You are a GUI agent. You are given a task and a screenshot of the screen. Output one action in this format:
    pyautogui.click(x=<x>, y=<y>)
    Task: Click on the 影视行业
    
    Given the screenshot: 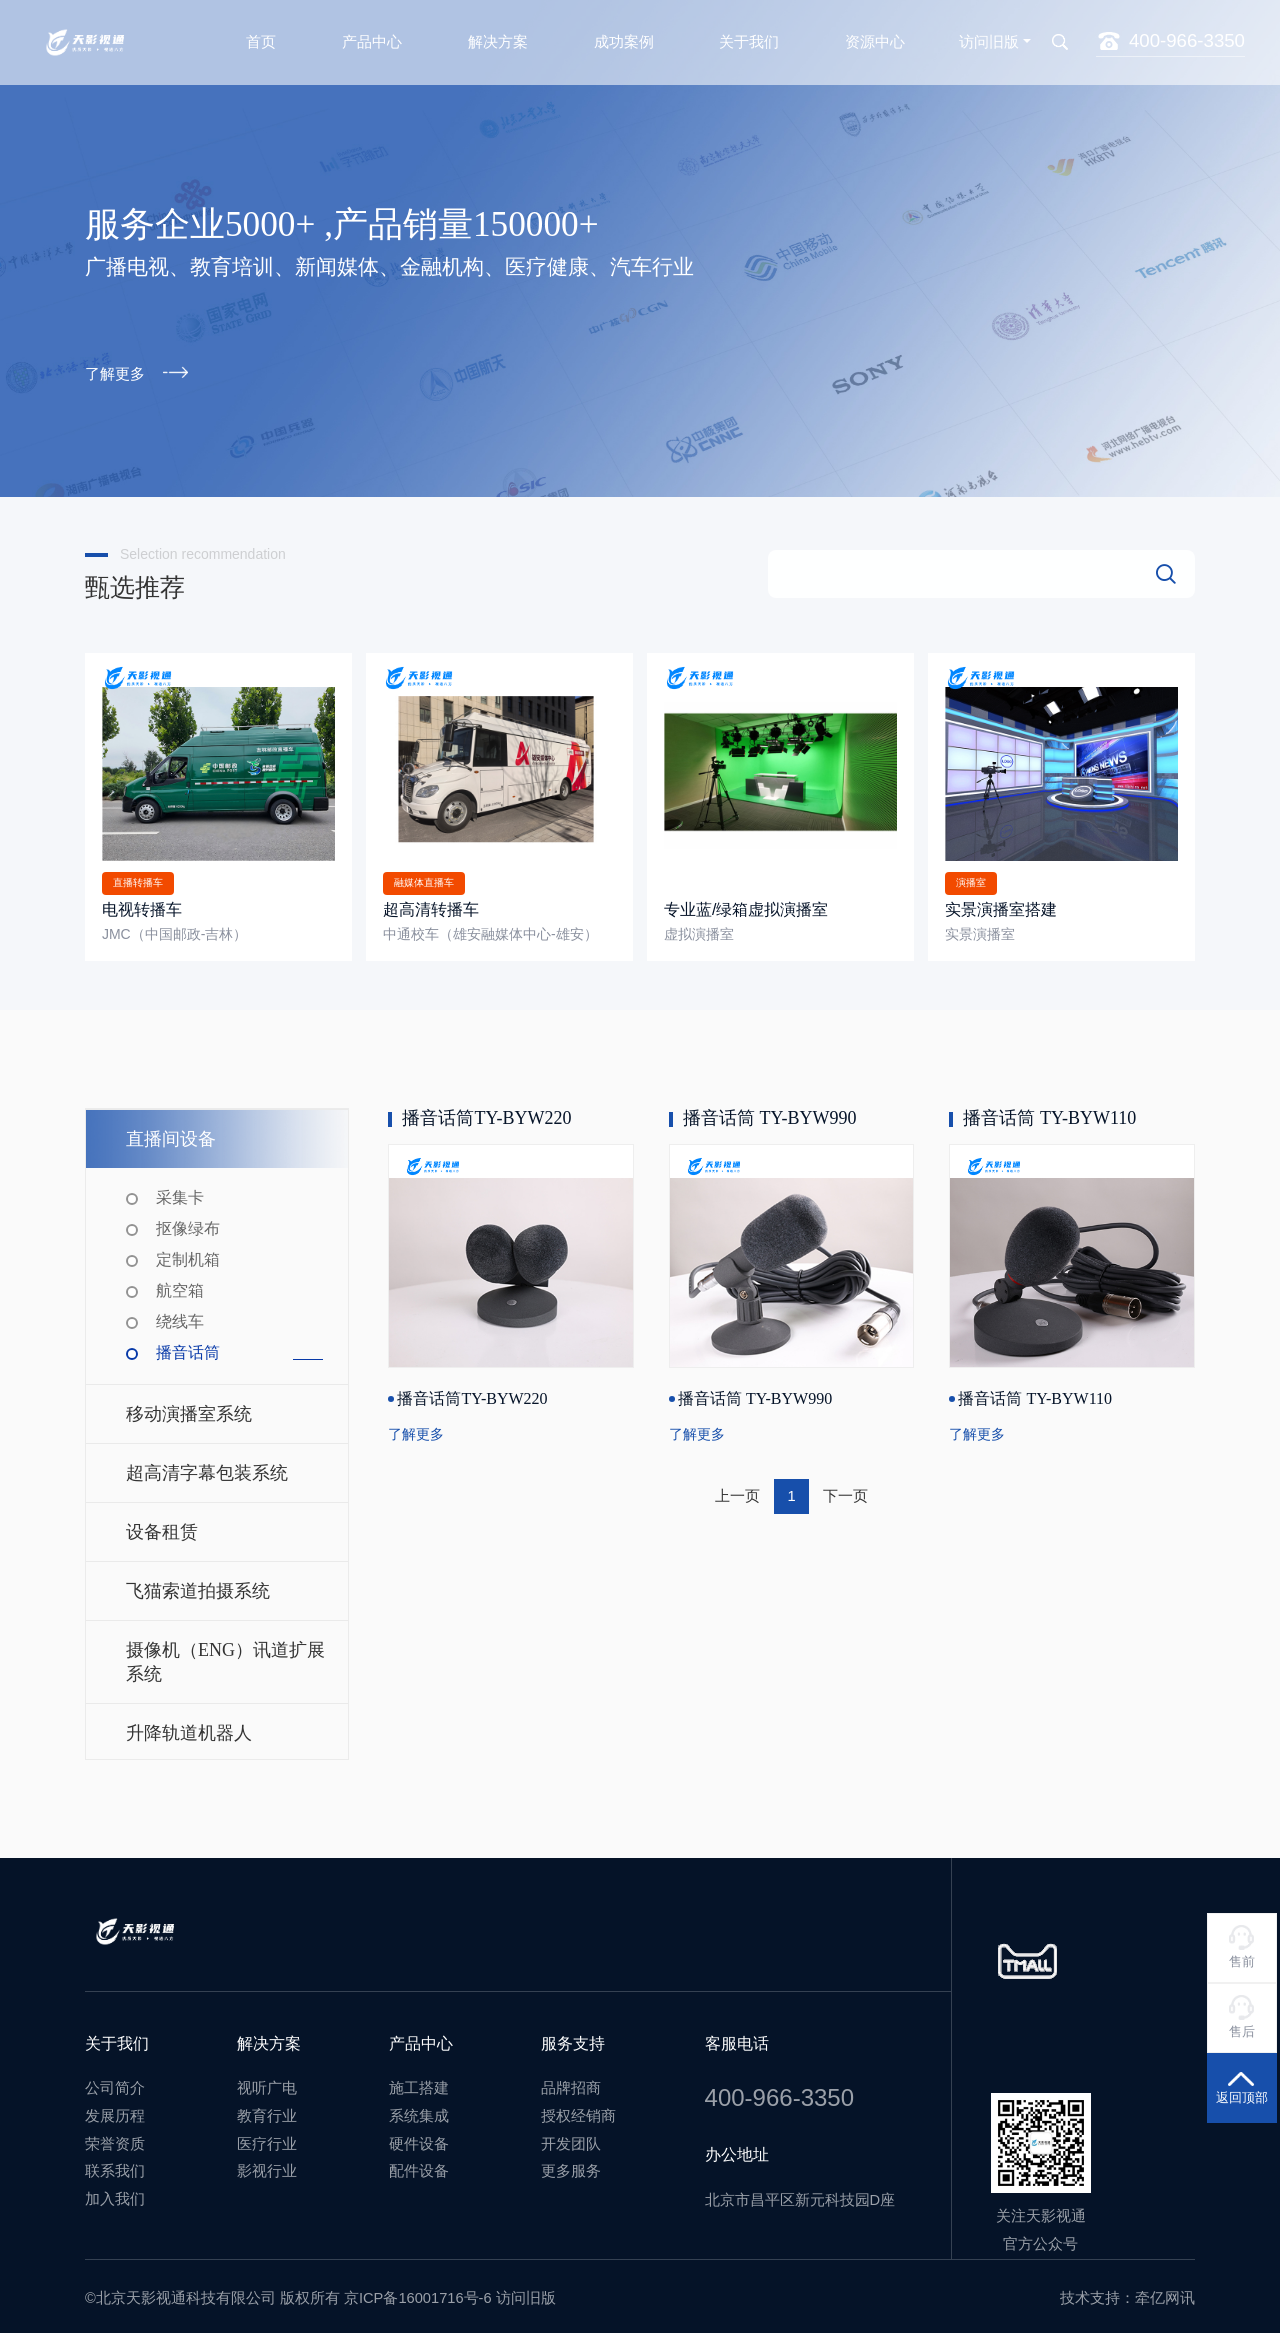 What is the action you would take?
    pyautogui.click(x=267, y=2162)
    